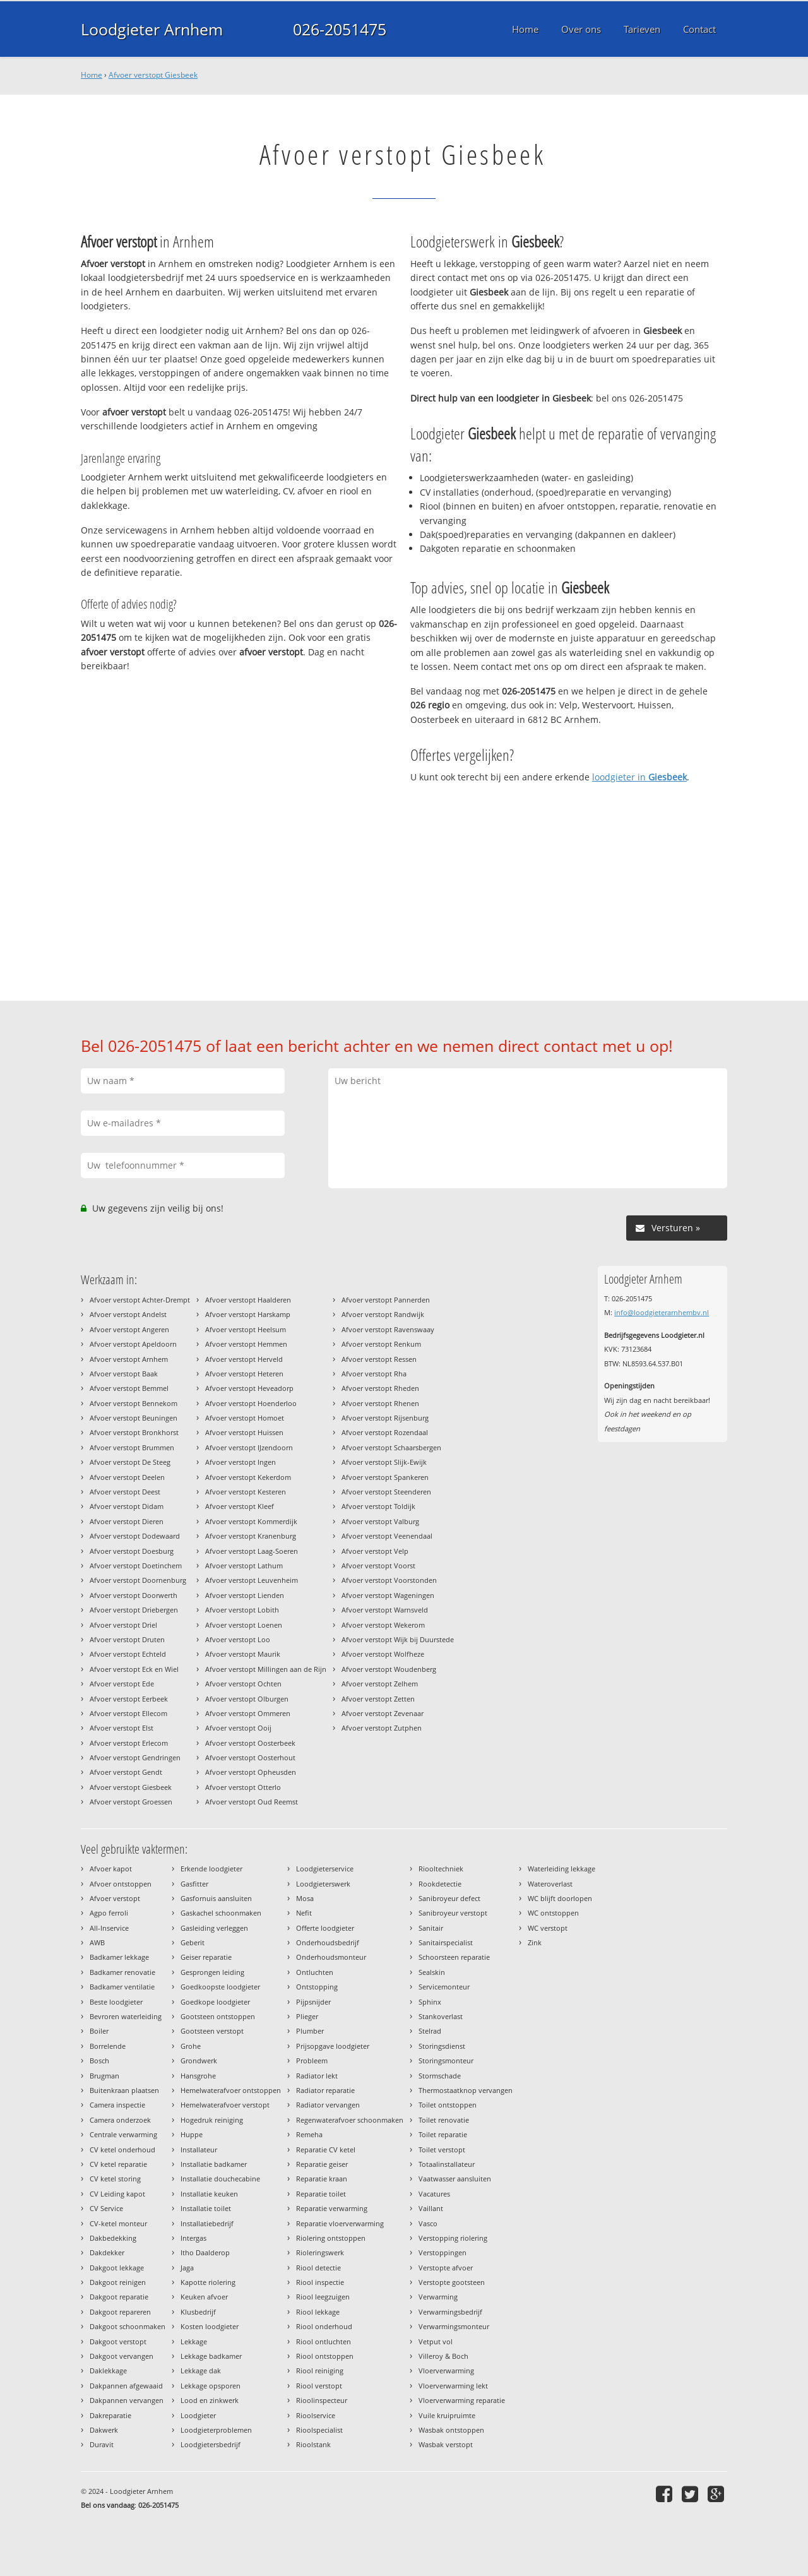  Describe the element at coordinates (191, 2046) in the screenshot. I see `Grohe` at that location.